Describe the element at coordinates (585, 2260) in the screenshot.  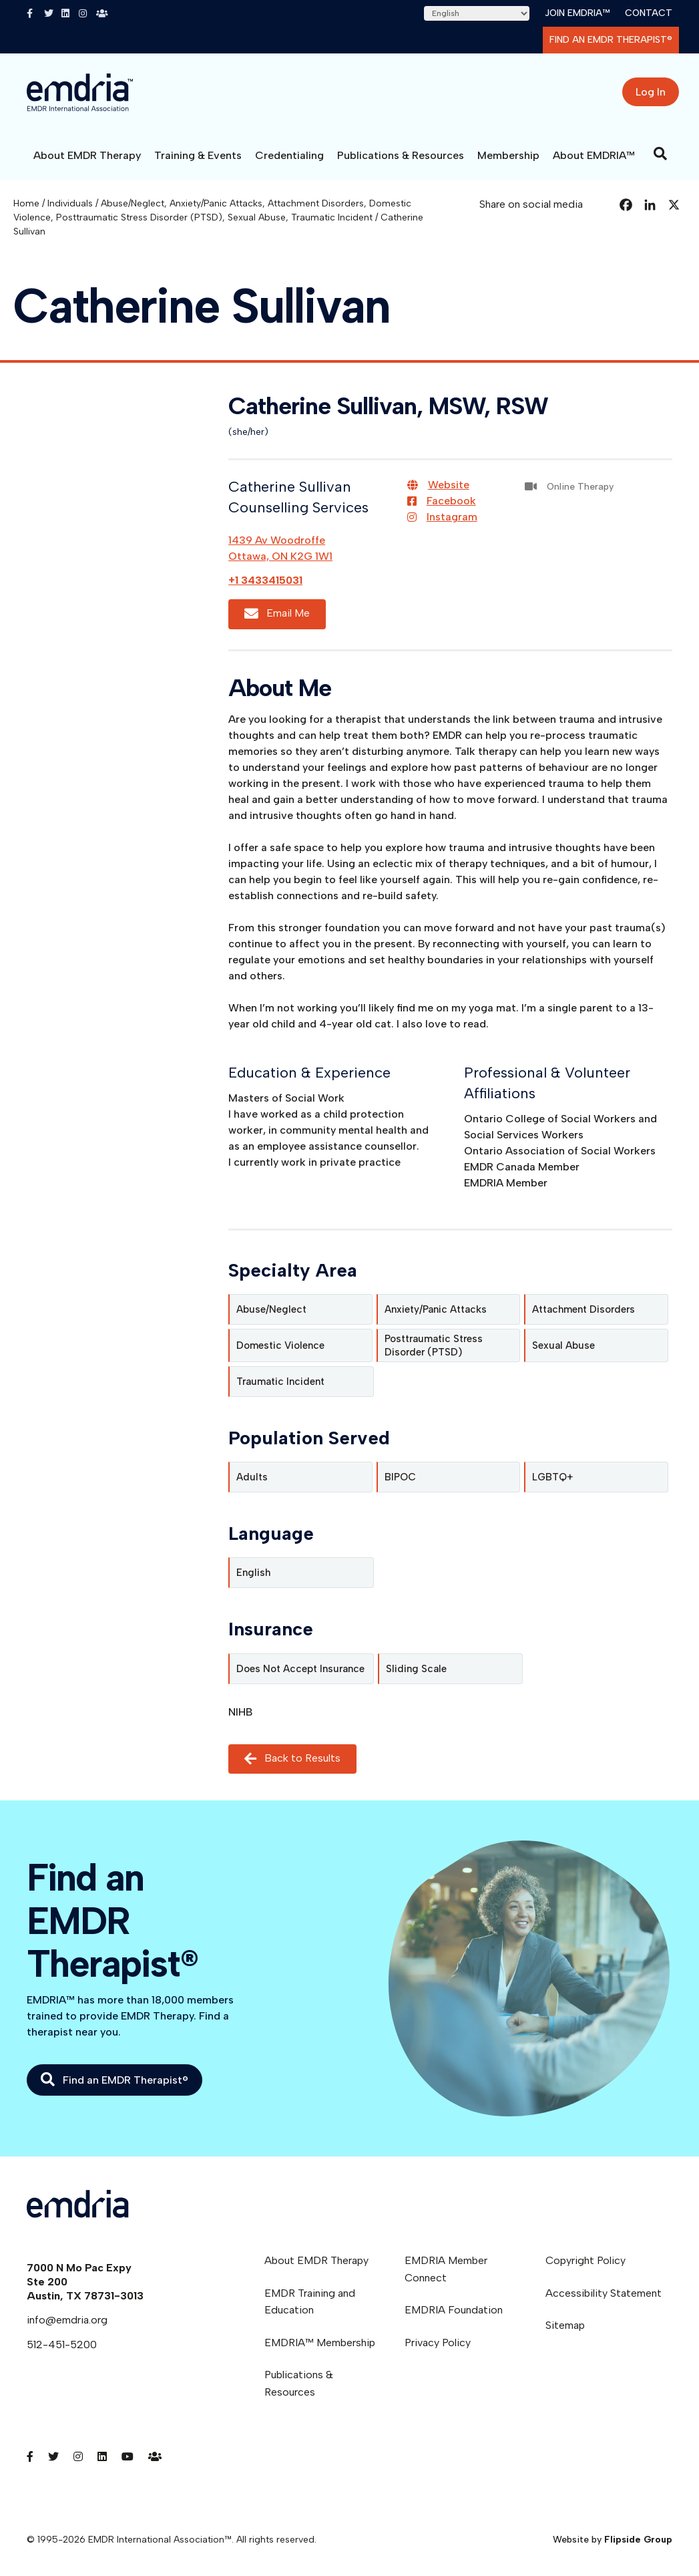
I see `Copyright Policy [menuitem]` at that location.